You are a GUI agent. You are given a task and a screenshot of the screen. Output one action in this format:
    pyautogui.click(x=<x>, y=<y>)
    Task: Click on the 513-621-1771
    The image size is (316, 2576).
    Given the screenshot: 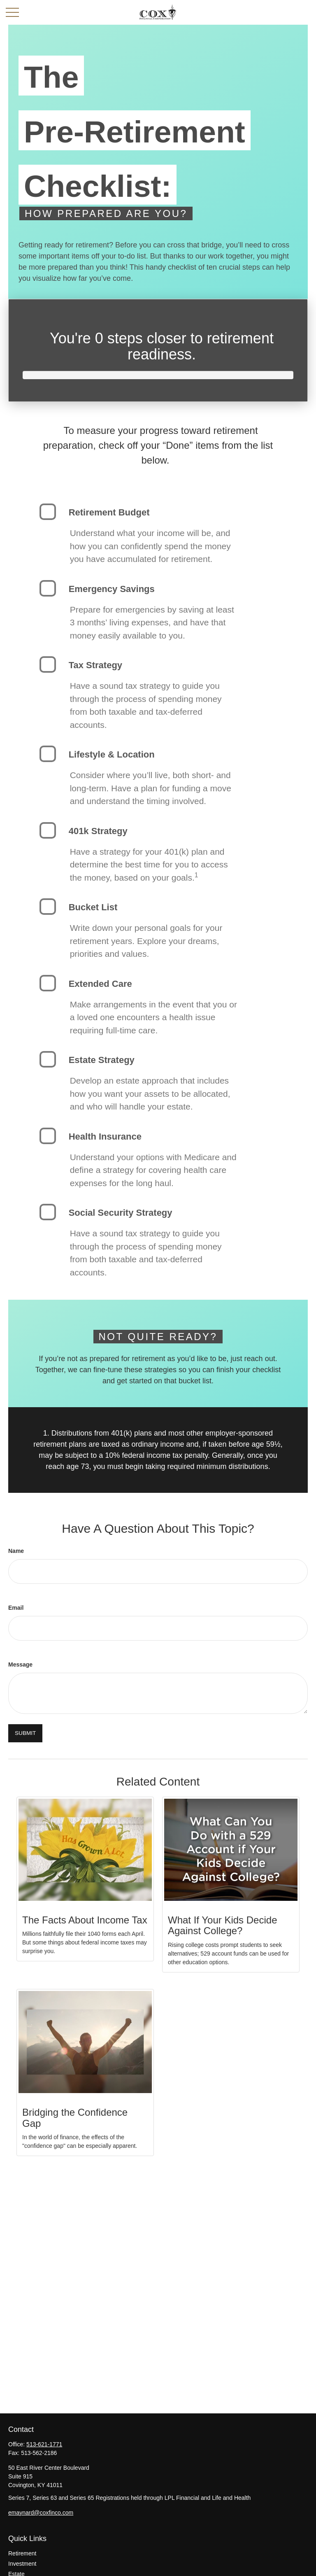 What is the action you would take?
    pyautogui.click(x=44, y=2444)
    